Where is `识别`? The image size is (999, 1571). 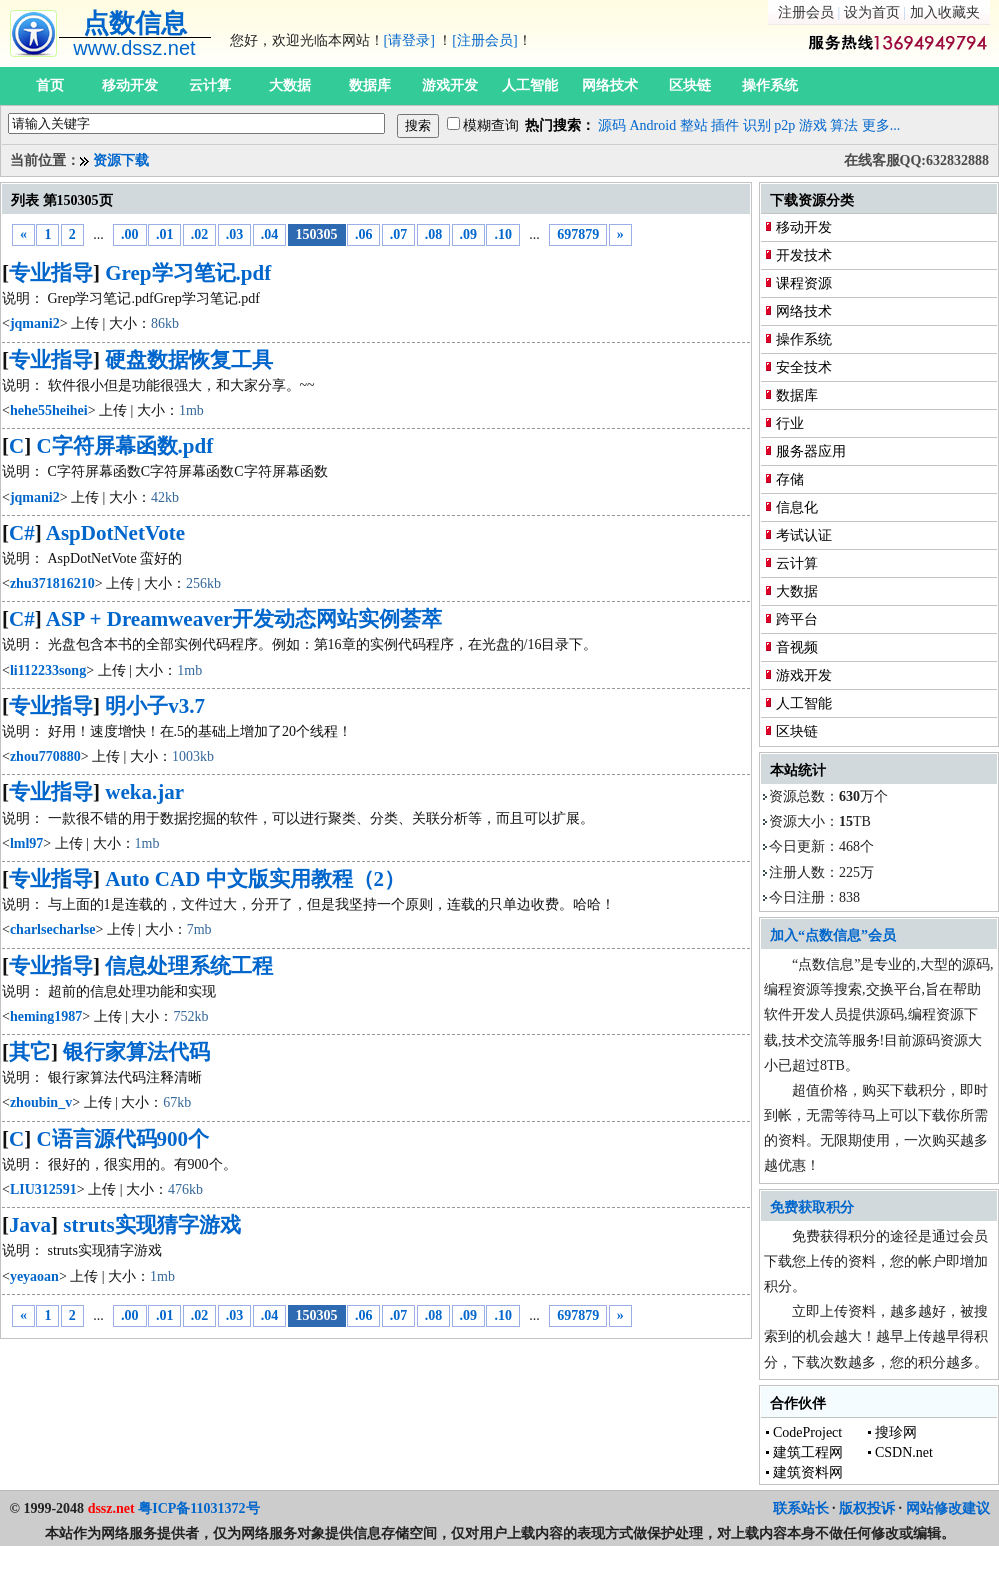
识别 is located at coordinates (757, 125).